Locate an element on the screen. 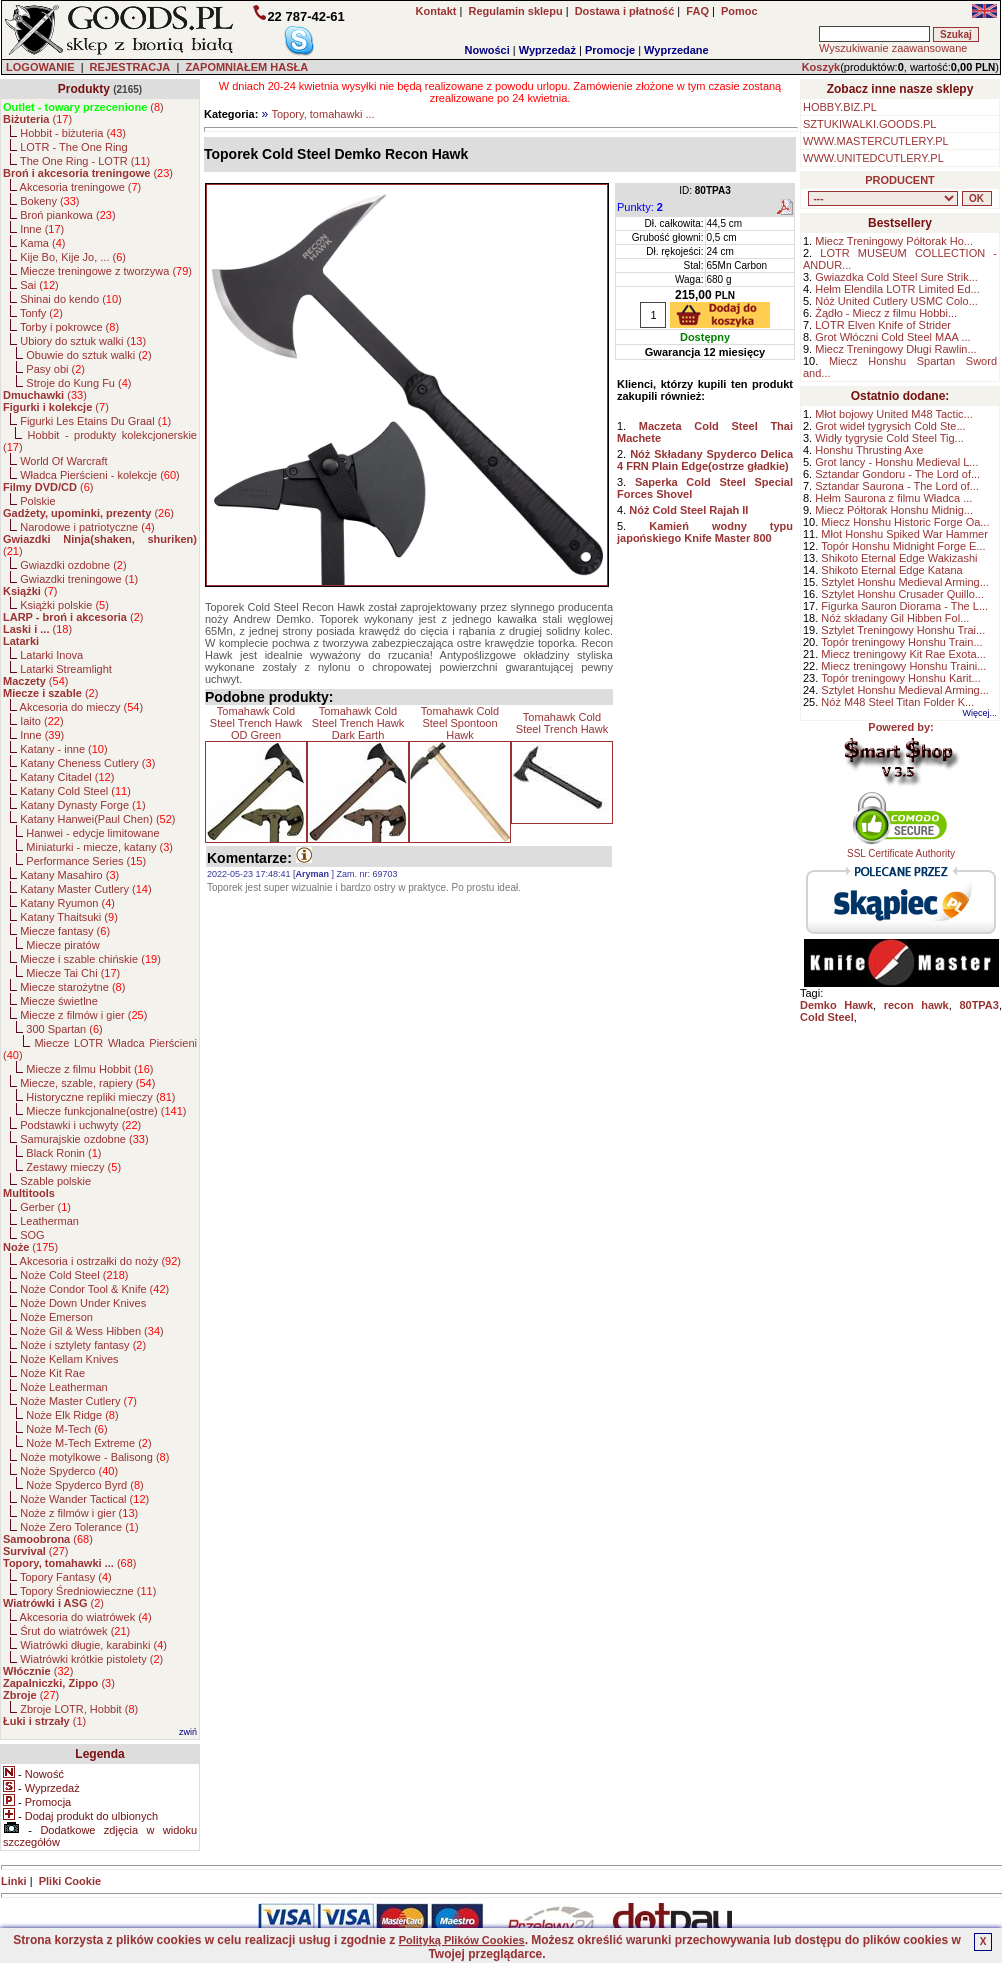 This screenshot has height=1963, width=1002. Sztandar Saurona - The Lord of... is located at coordinates (897, 486).